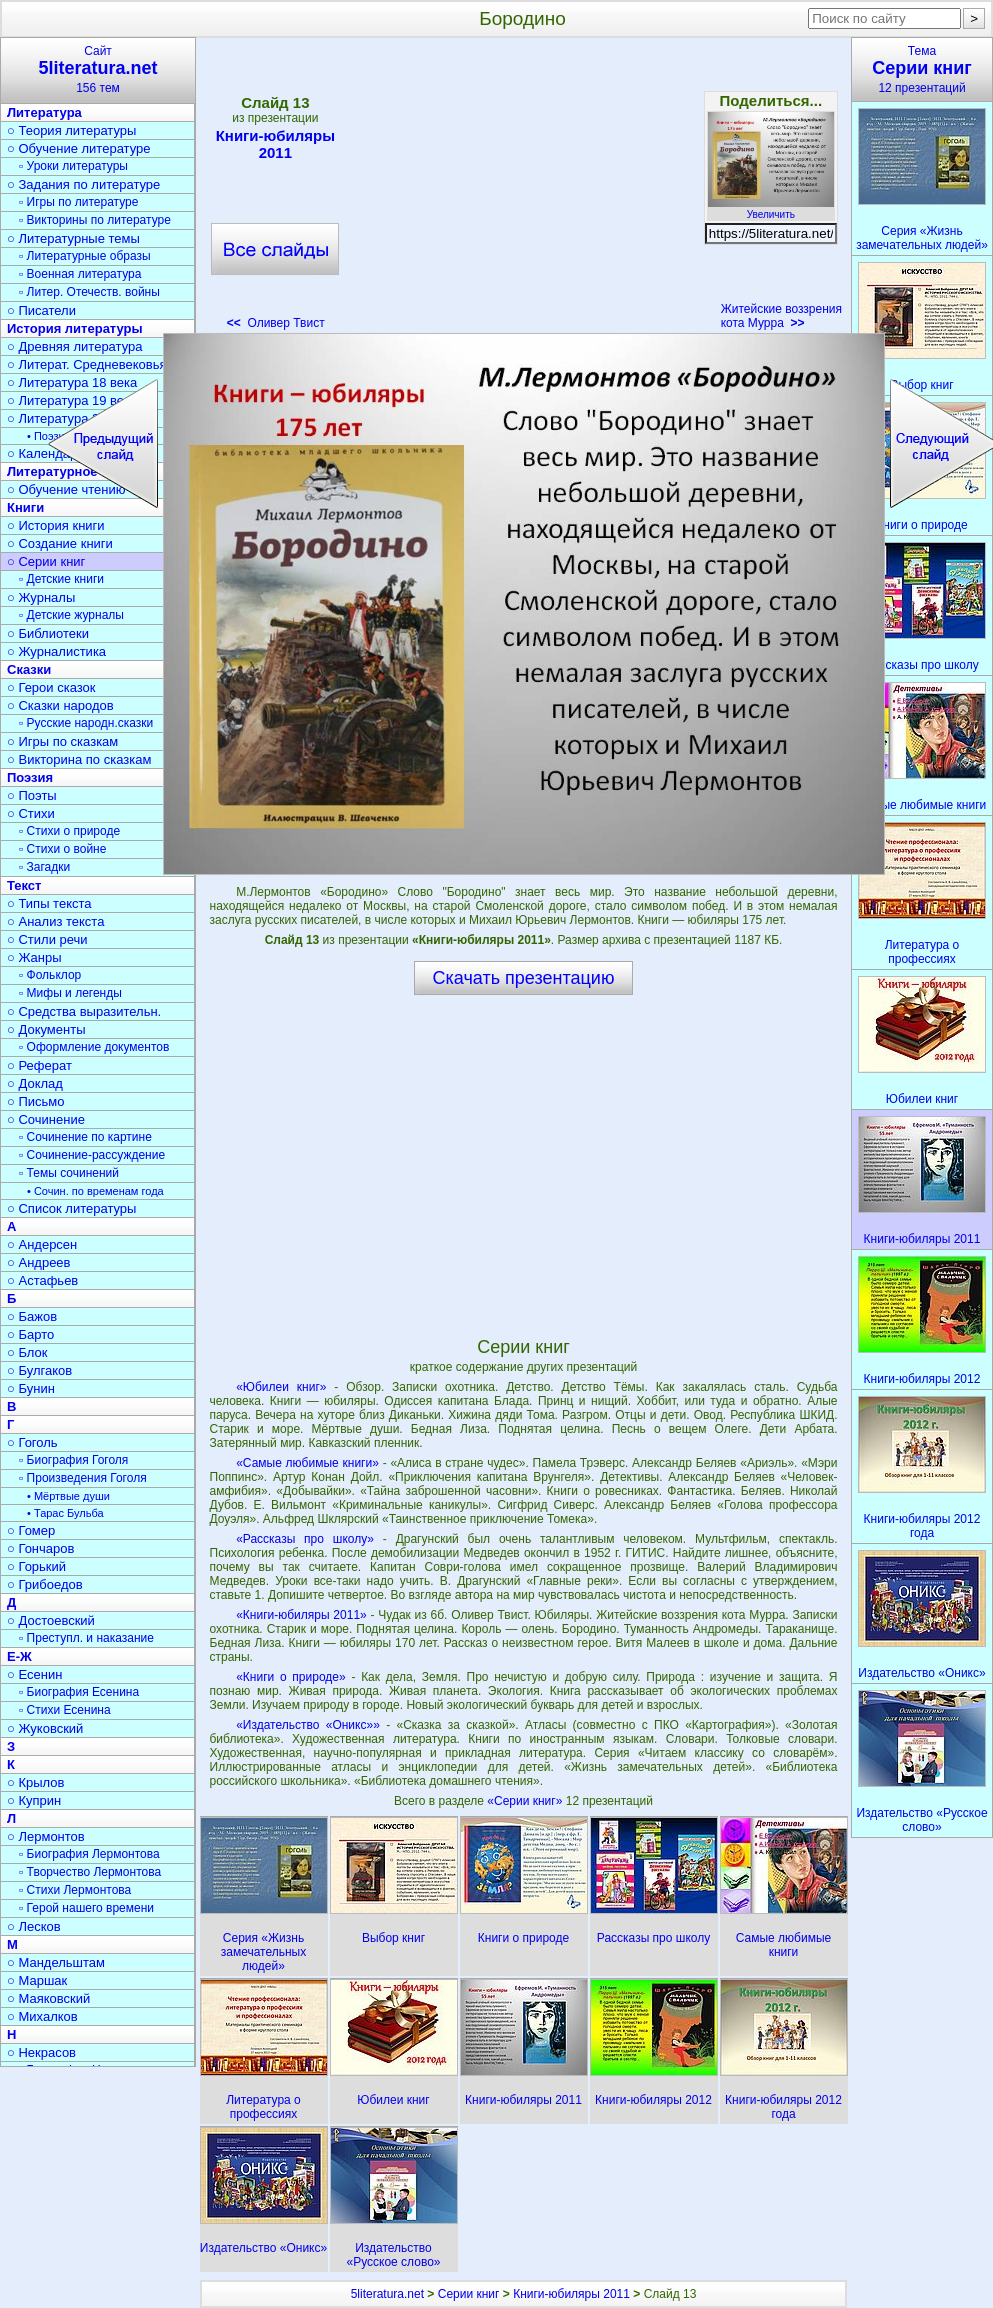  What do you see at coordinates (305, 1539) in the screenshot?
I see `«Рассказы про школу»` at bounding box center [305, 1539].